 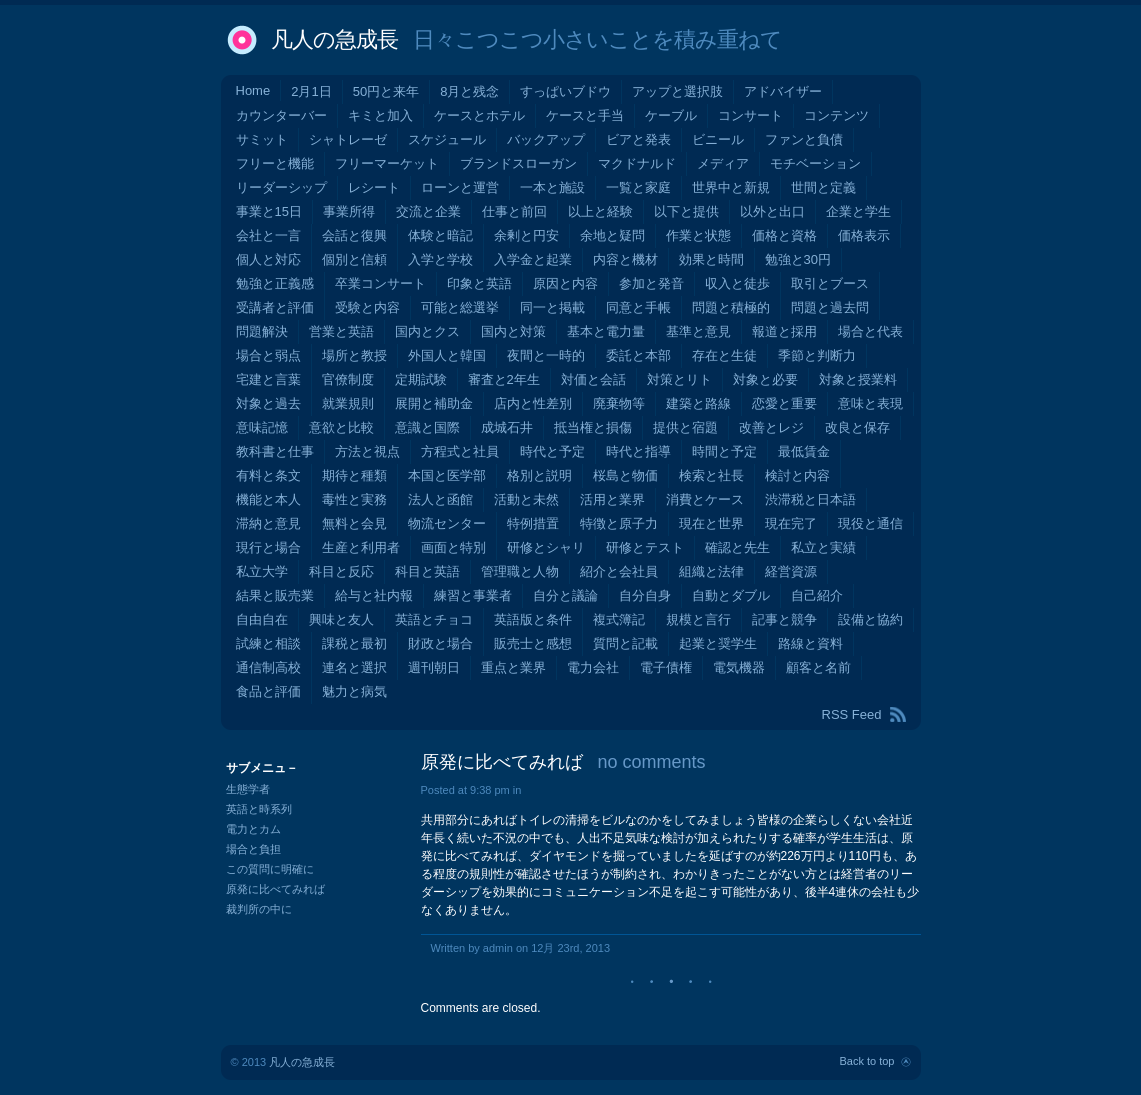 I want to click on 滞納と意見, so click(x=268, y=523).